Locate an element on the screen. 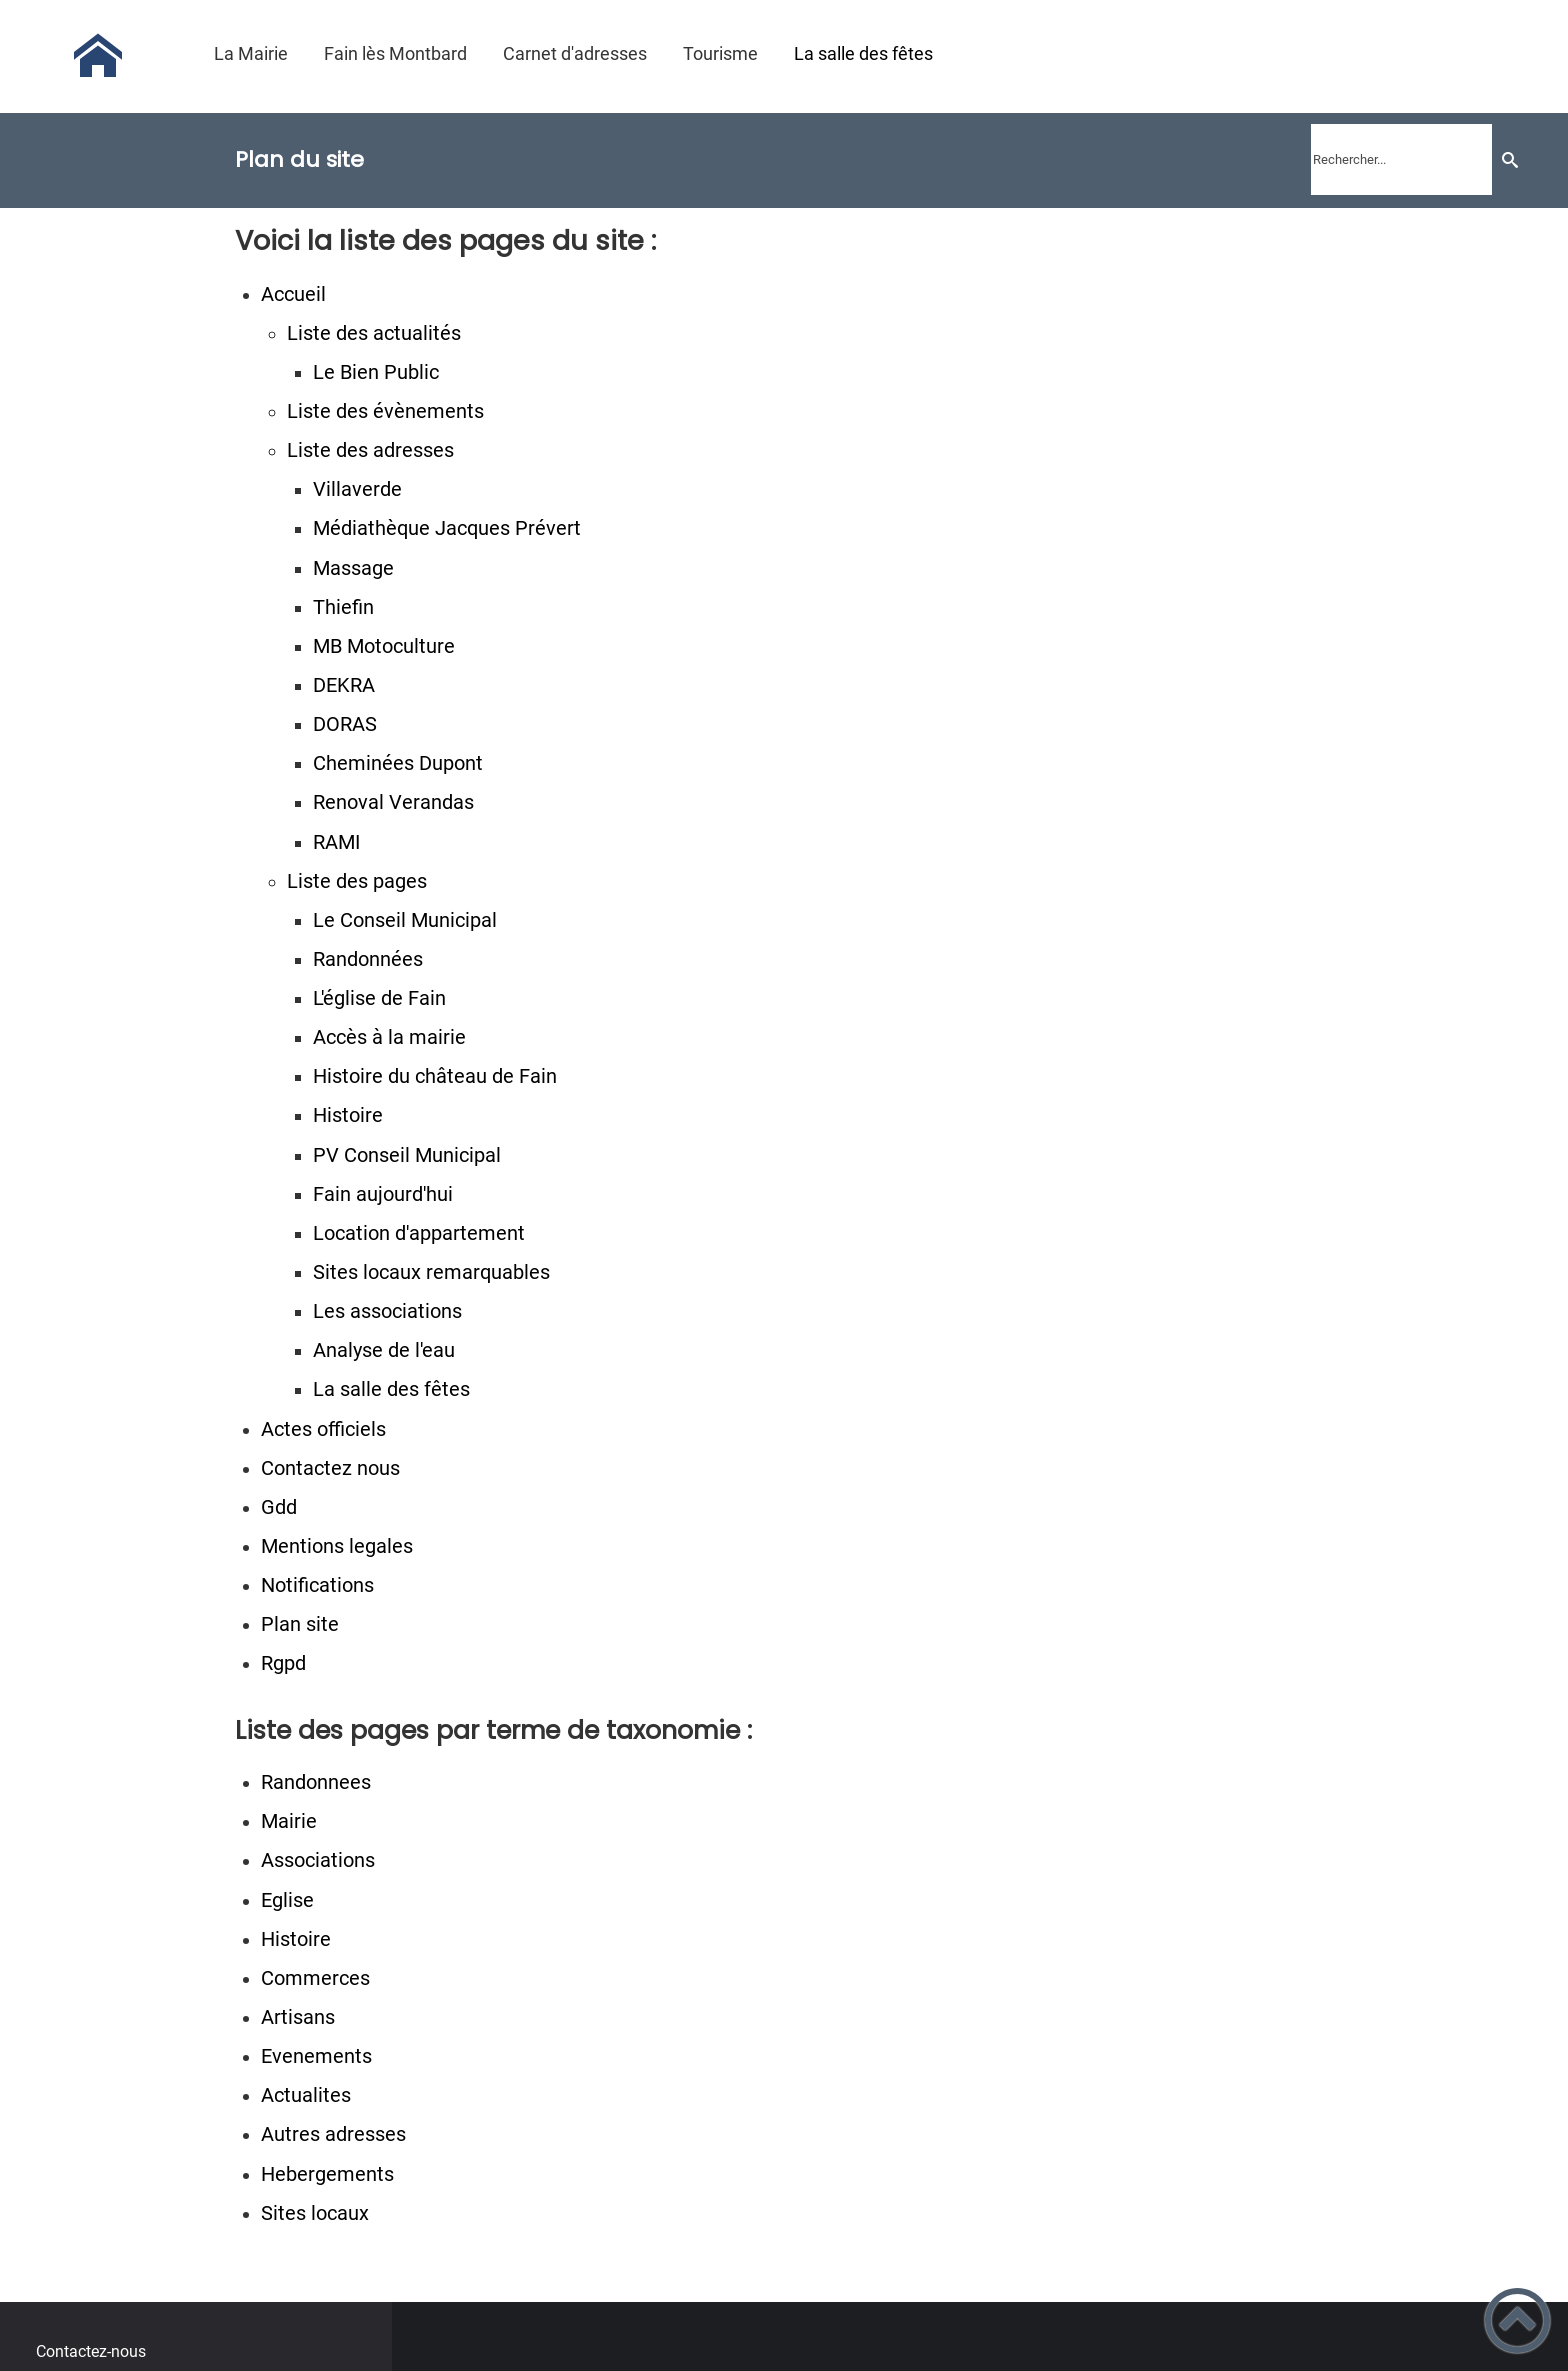 This screenshot has width=1568, height=2371. Contactez-nous is located at coordinates (91, 2351).